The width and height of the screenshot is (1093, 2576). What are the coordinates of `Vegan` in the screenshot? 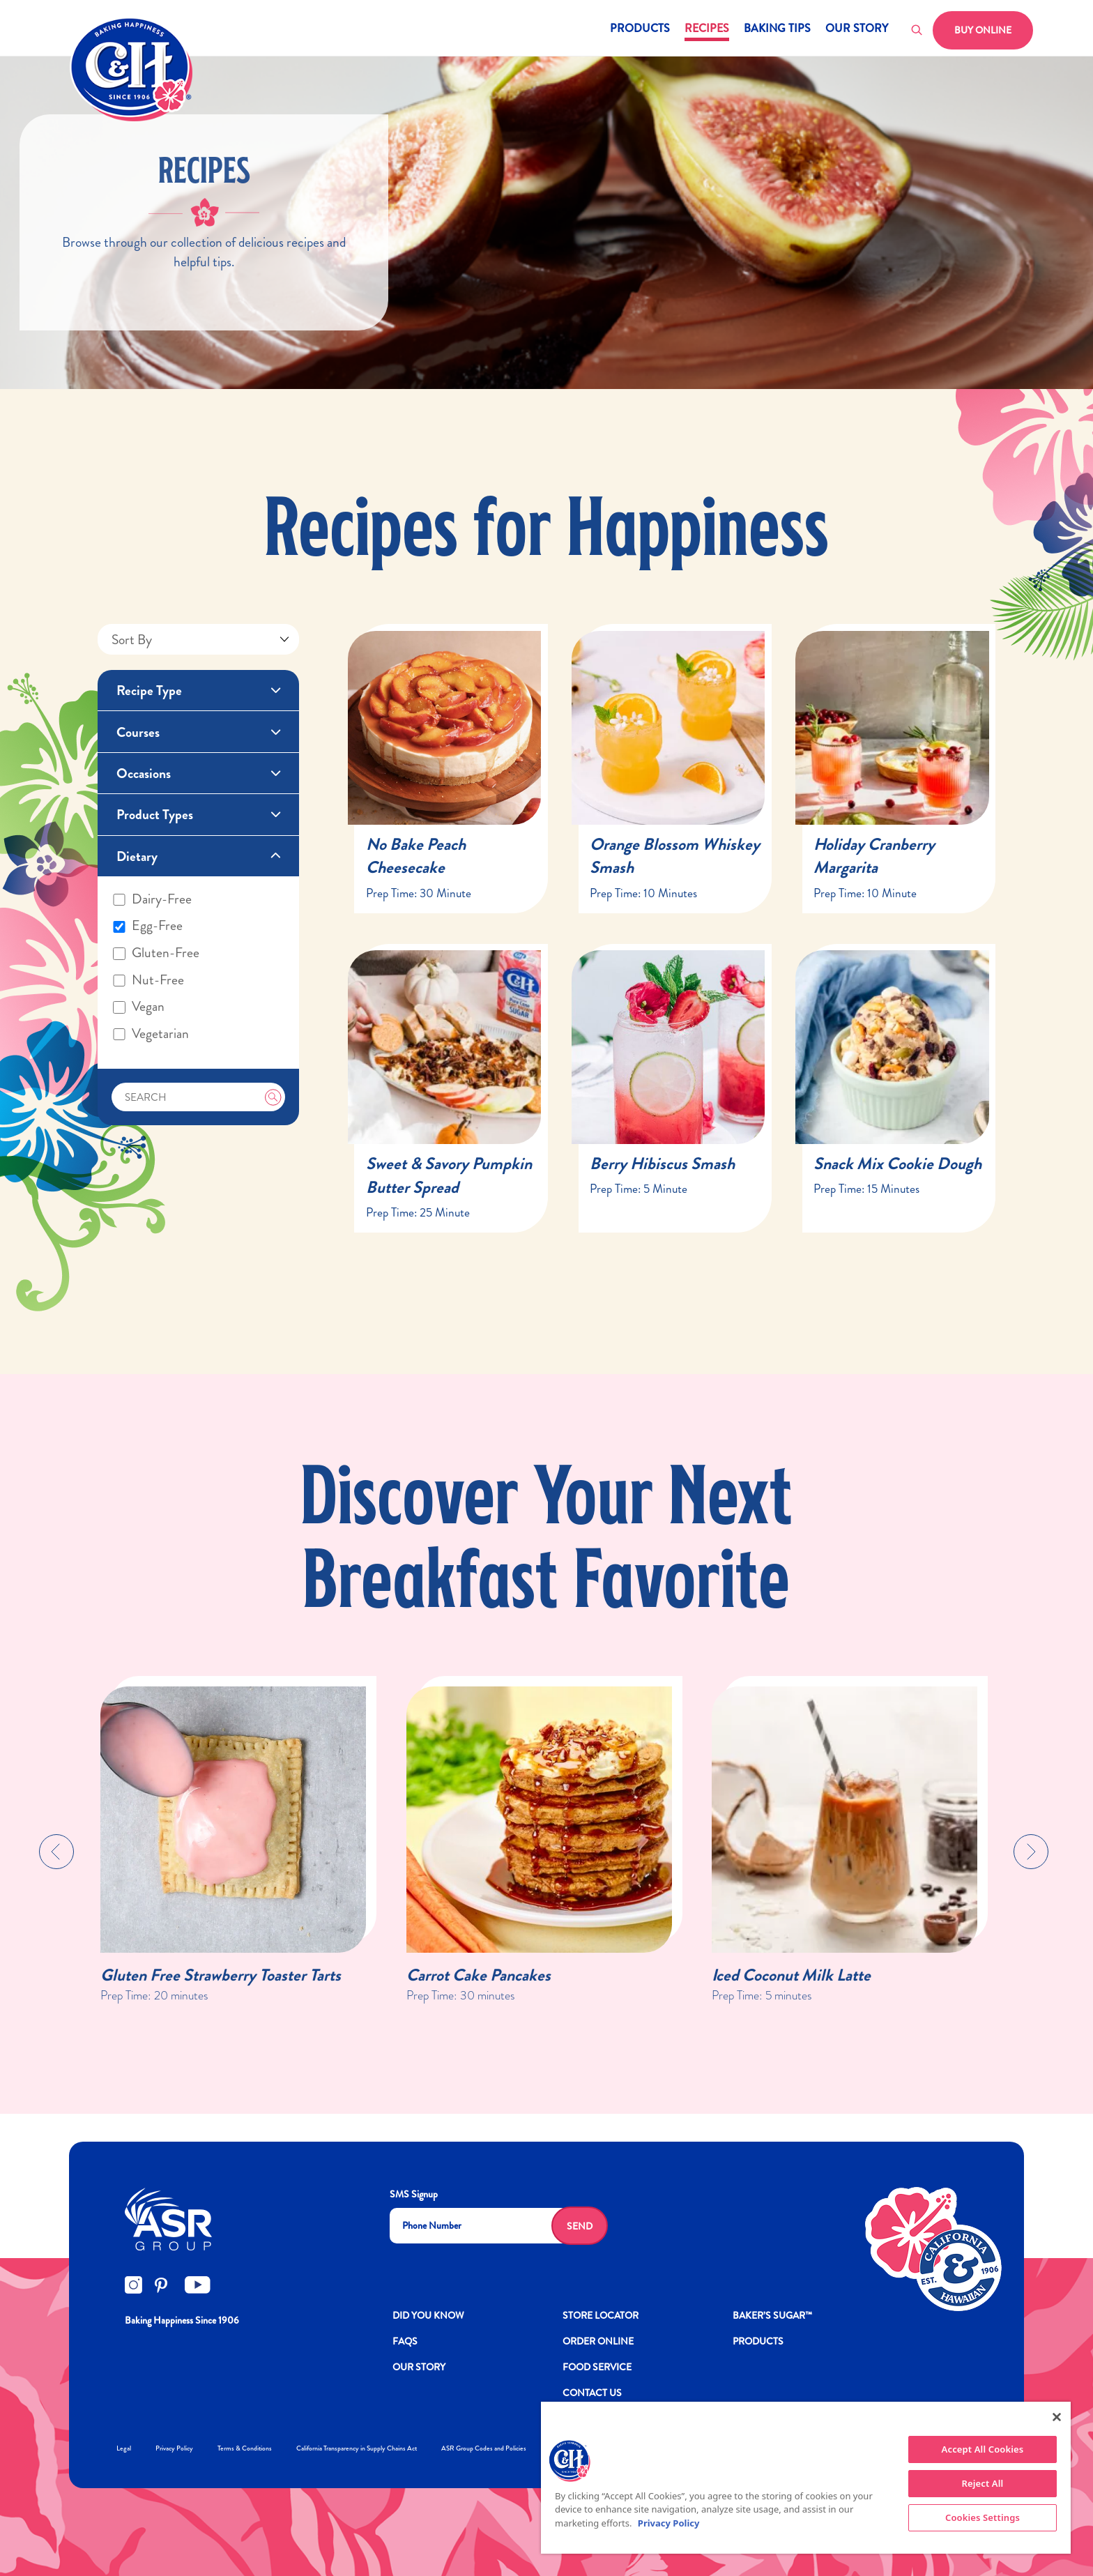 It's located at (139, 1007).